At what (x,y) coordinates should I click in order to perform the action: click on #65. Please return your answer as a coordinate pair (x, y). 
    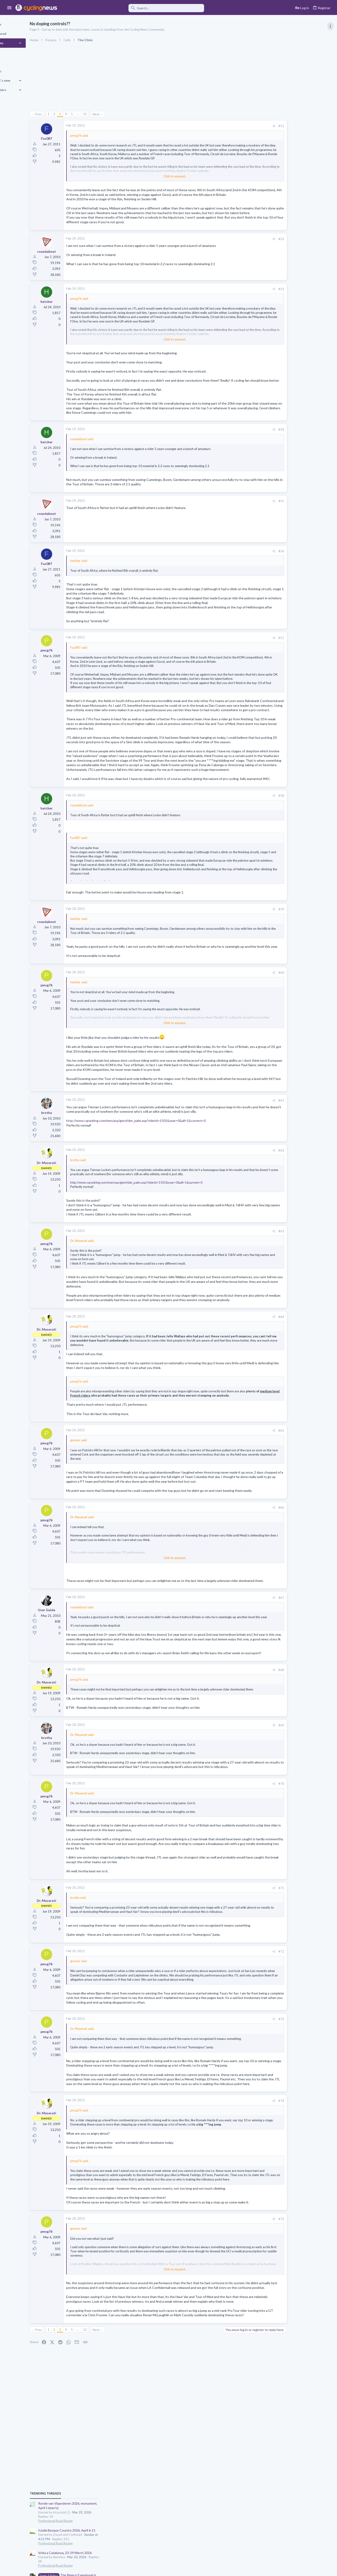
    Looking at the image, I should click on (252, 1509).